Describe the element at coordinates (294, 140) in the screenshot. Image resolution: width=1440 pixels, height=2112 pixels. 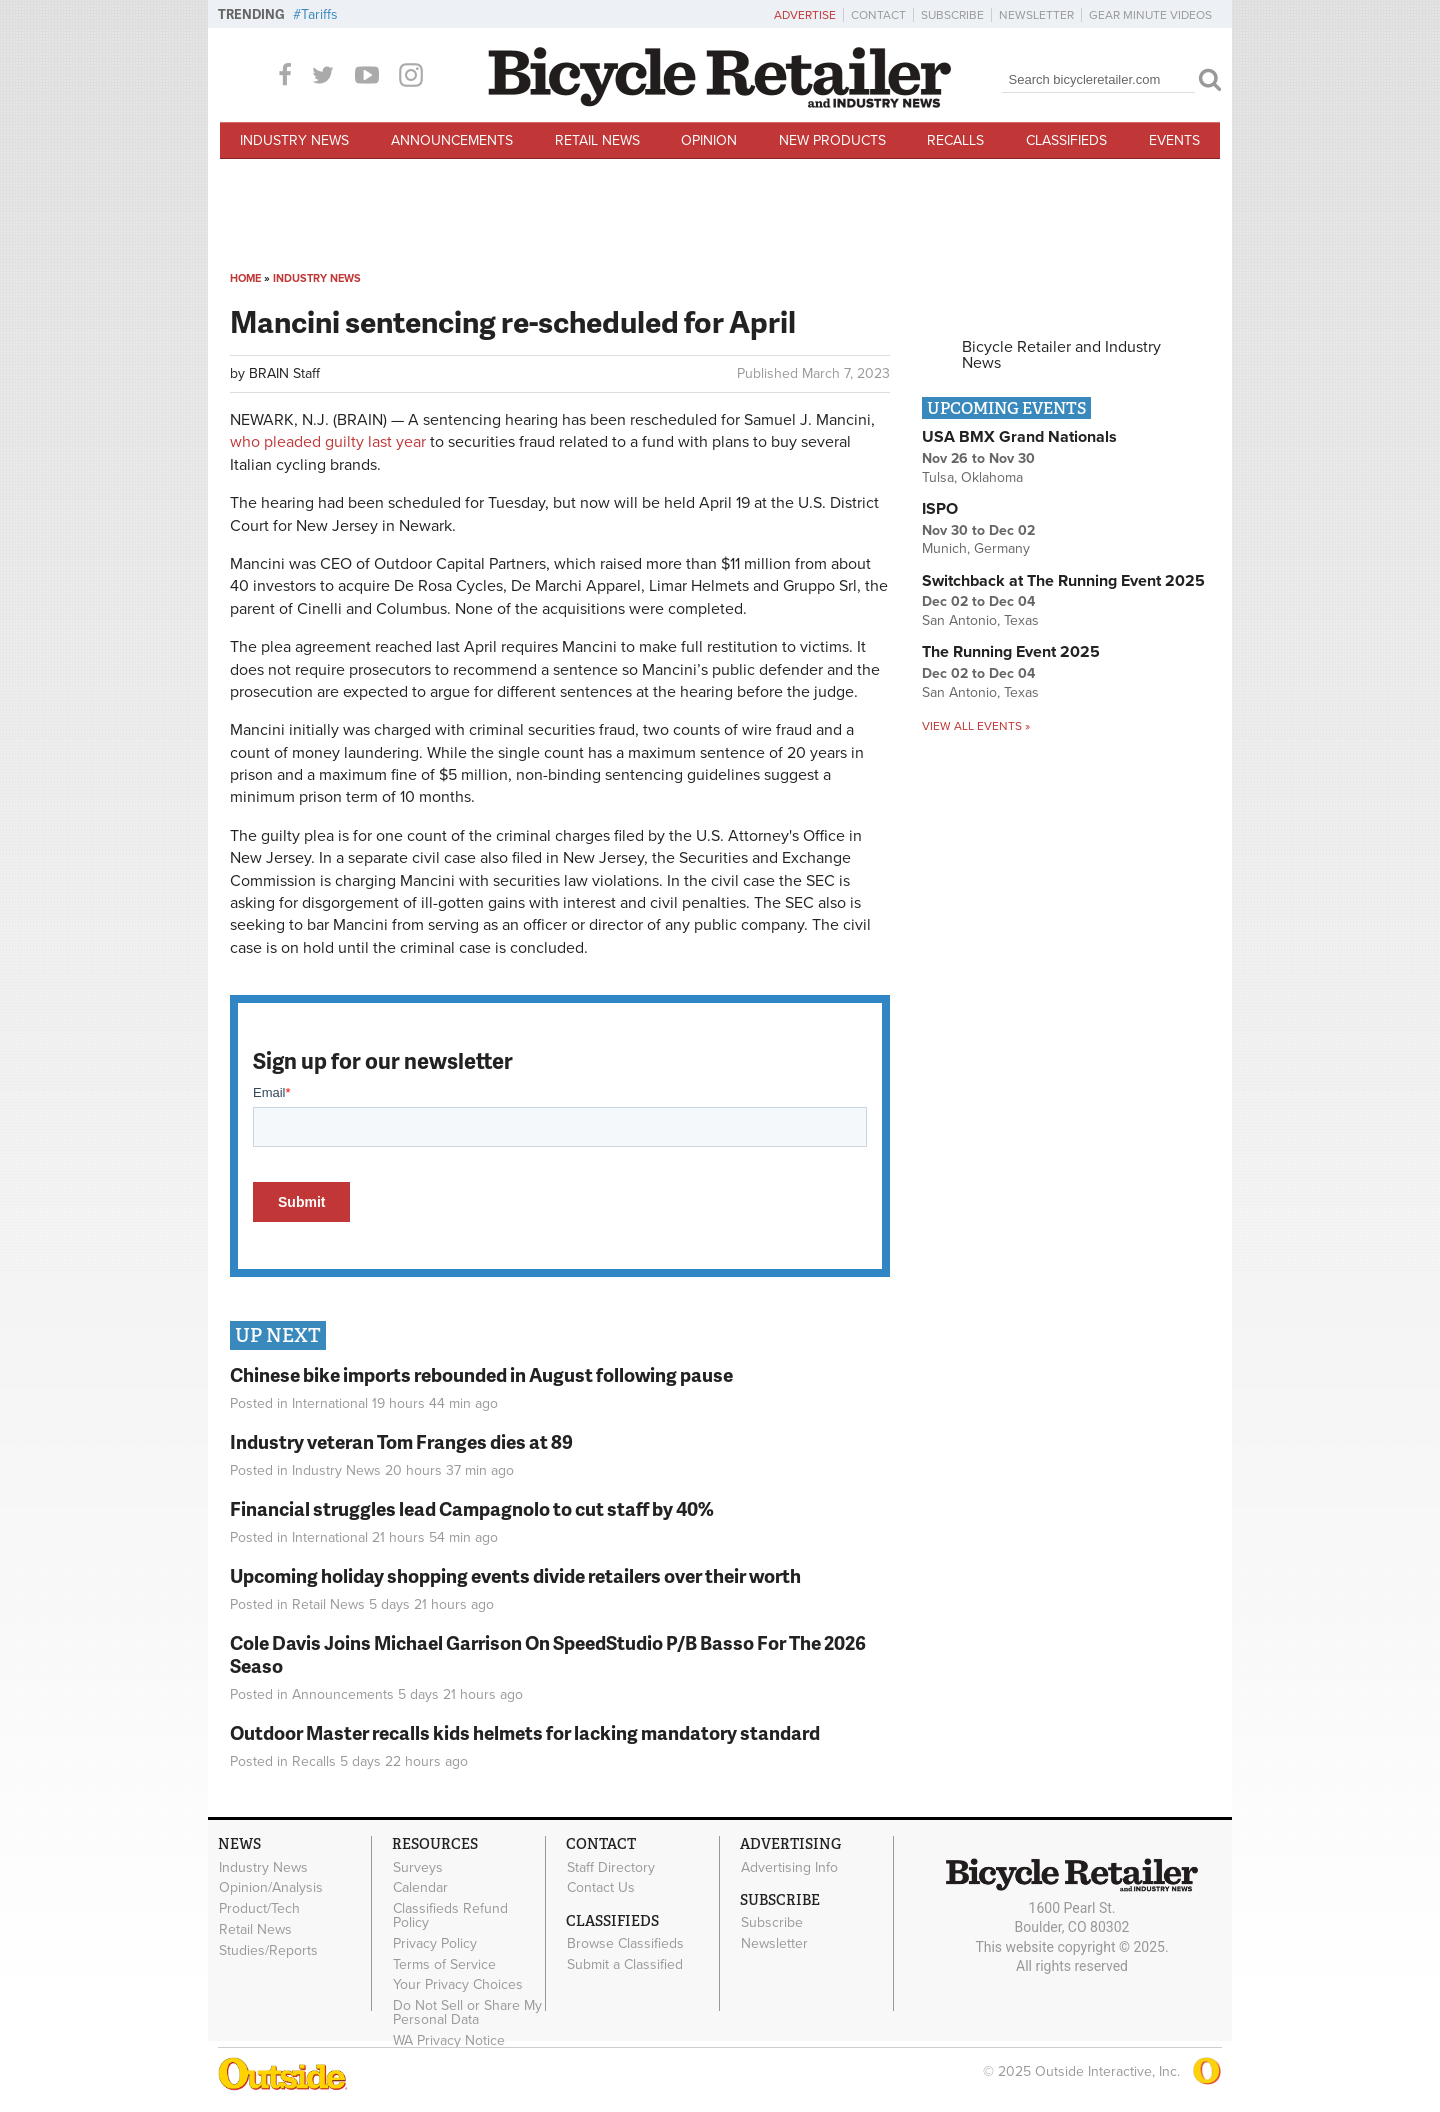
I see `Industry News` at that location.